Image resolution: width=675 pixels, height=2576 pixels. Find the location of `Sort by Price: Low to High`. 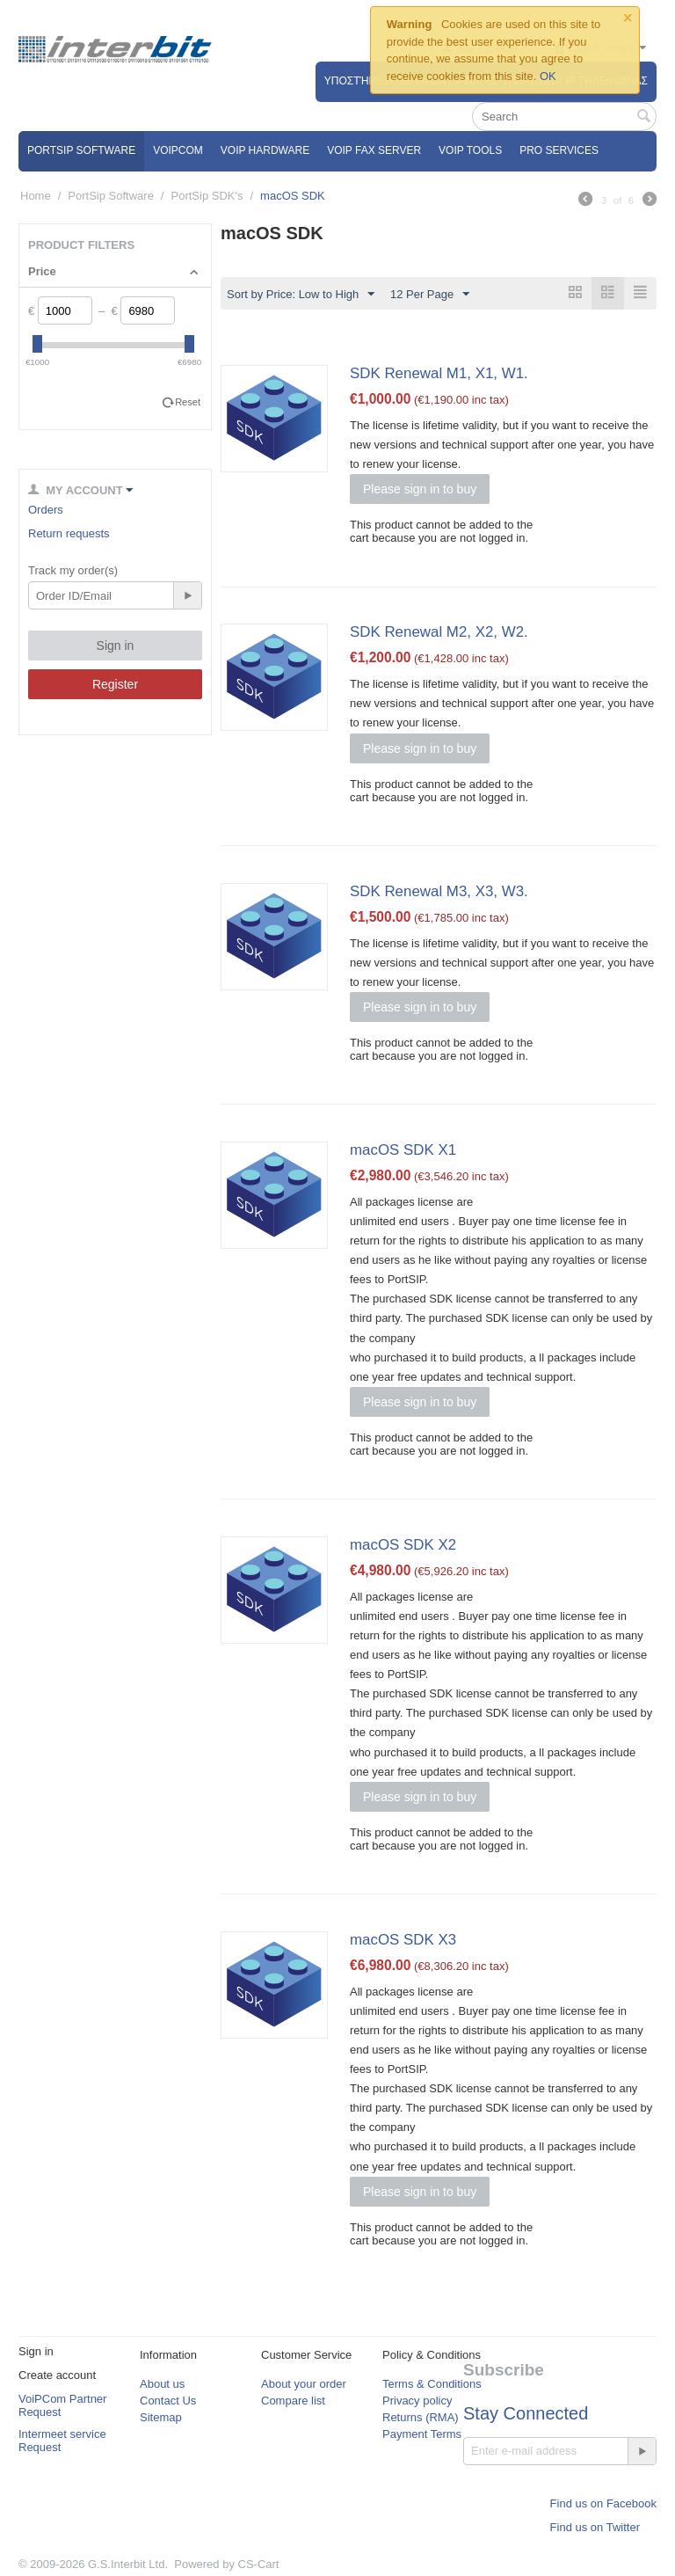

Sort by Price: Low to High is located at coordinates (300, 294).